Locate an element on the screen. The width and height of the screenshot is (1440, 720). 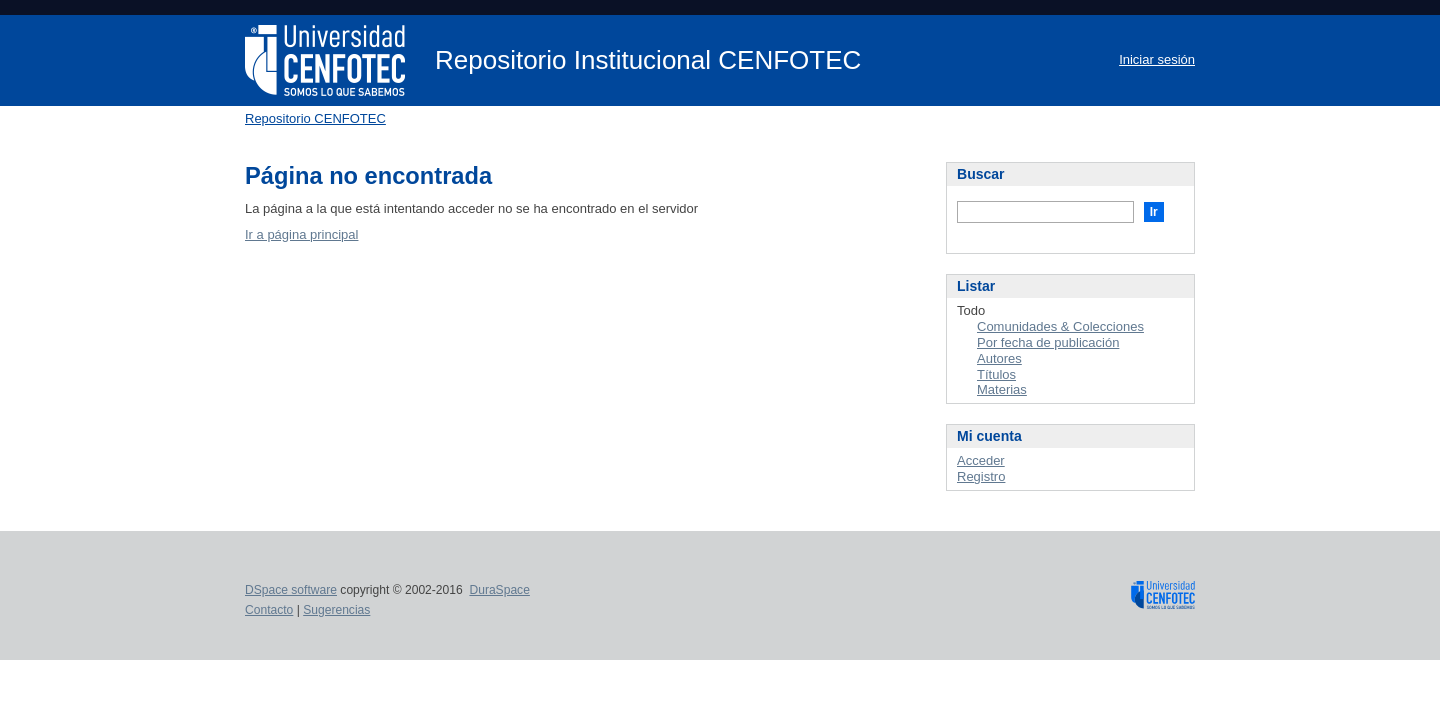
Registro is located at coordinates (981, 476).